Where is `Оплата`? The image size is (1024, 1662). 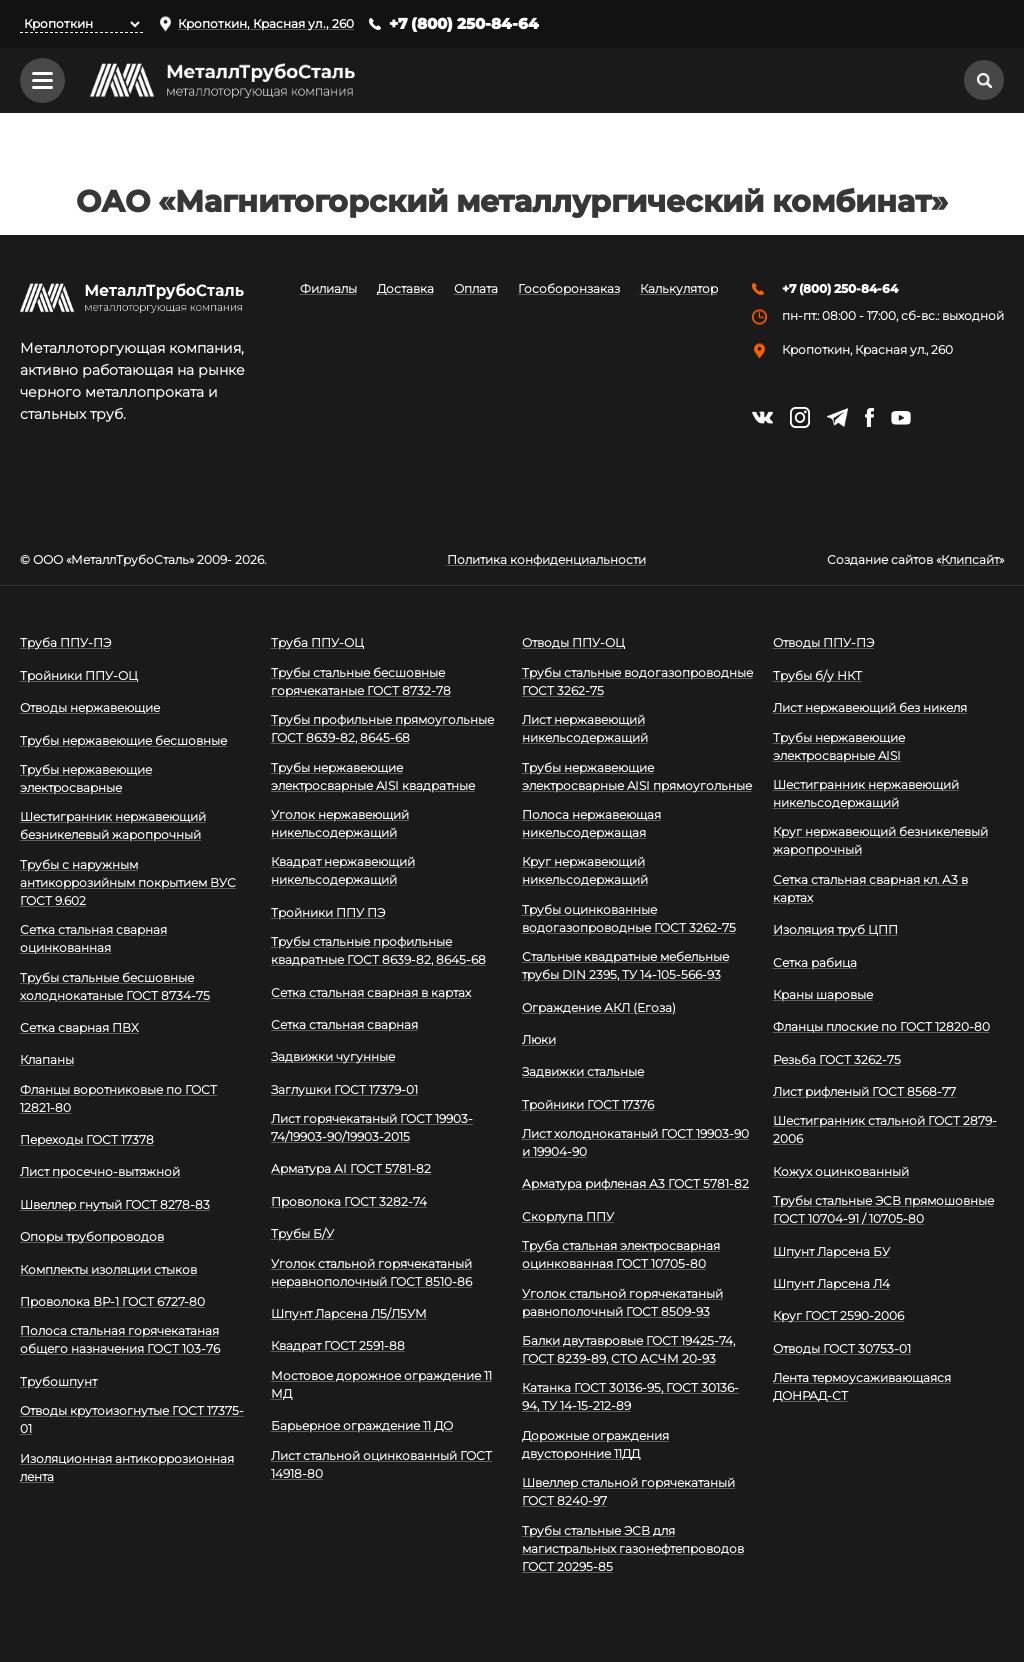
Оплата is located at coordinates (476, 290).